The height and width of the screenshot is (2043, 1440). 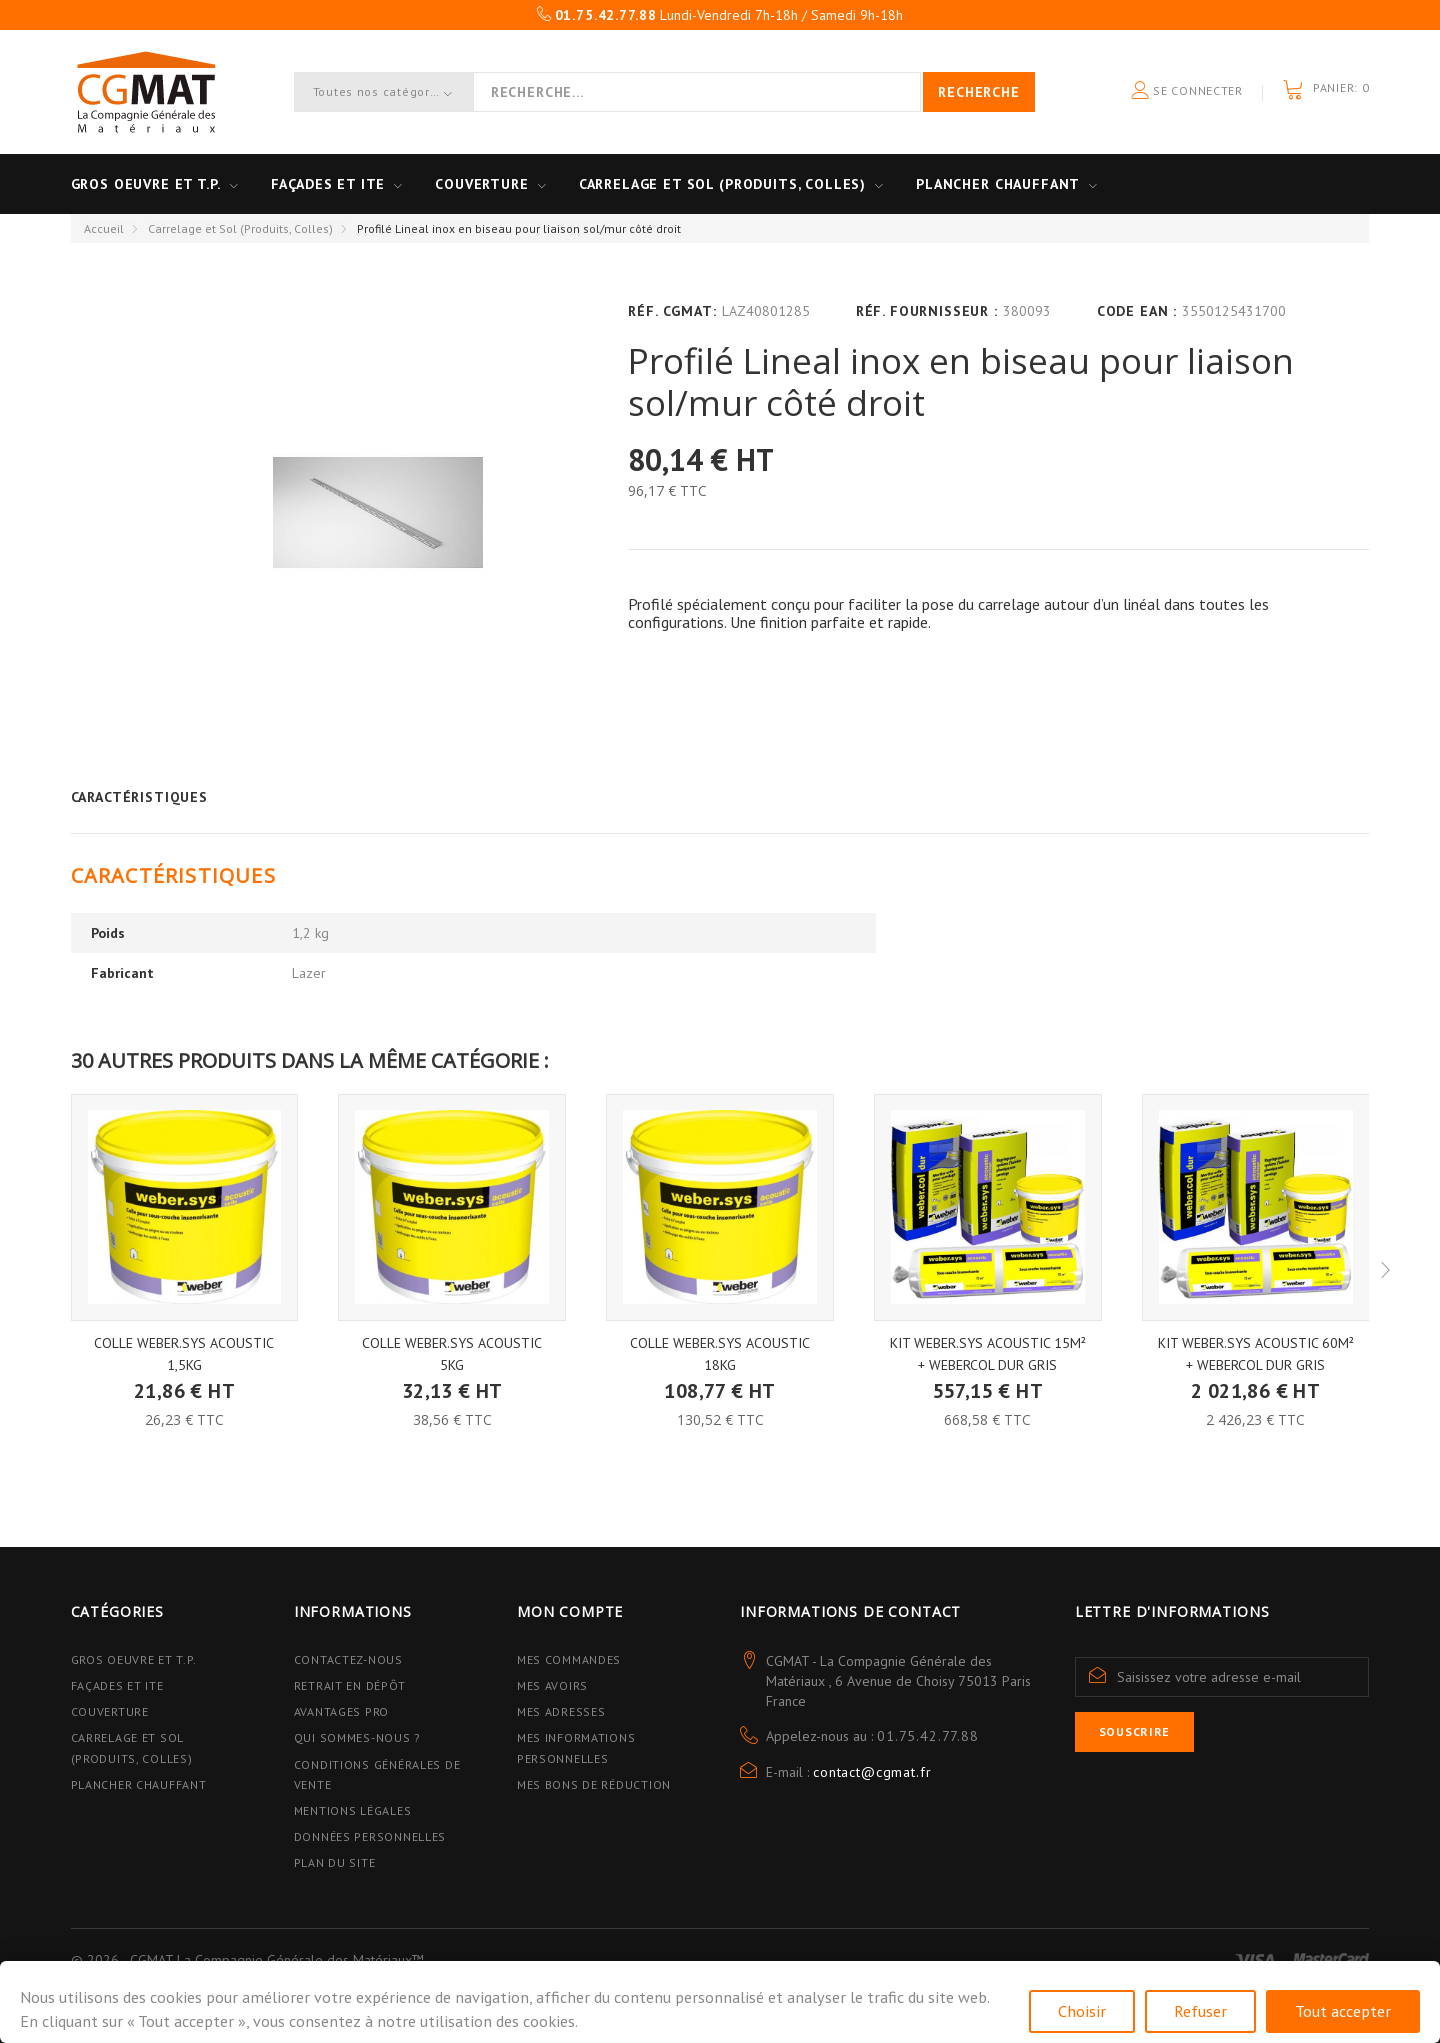 What do you see at coordinates (341, 1711) in the screenshot?
I see `Avantages PRO` at bounding box center [341, 1711].